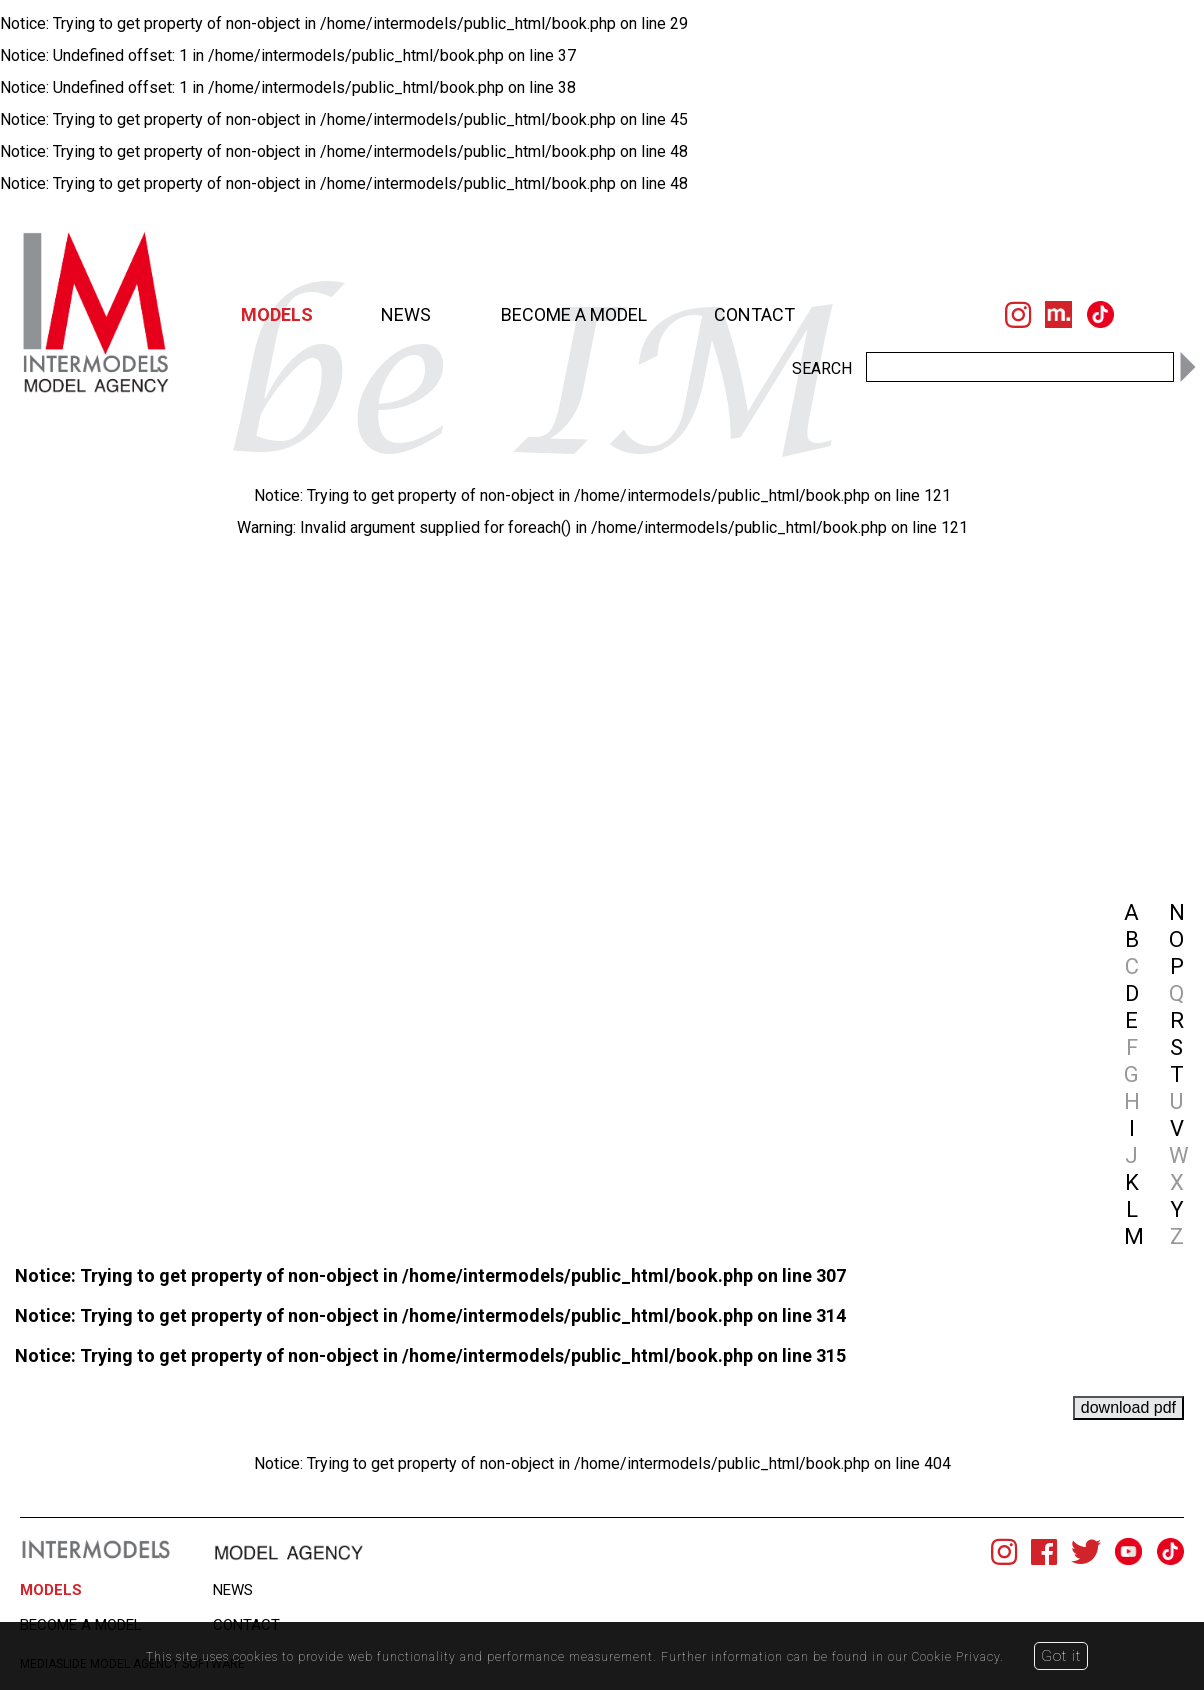 The width and height of the screenshot is (1204, 1690). What do you see at coordinates (822, 368) in the screenshot?
I see `SEARCH` at bounding box center [822, 368].